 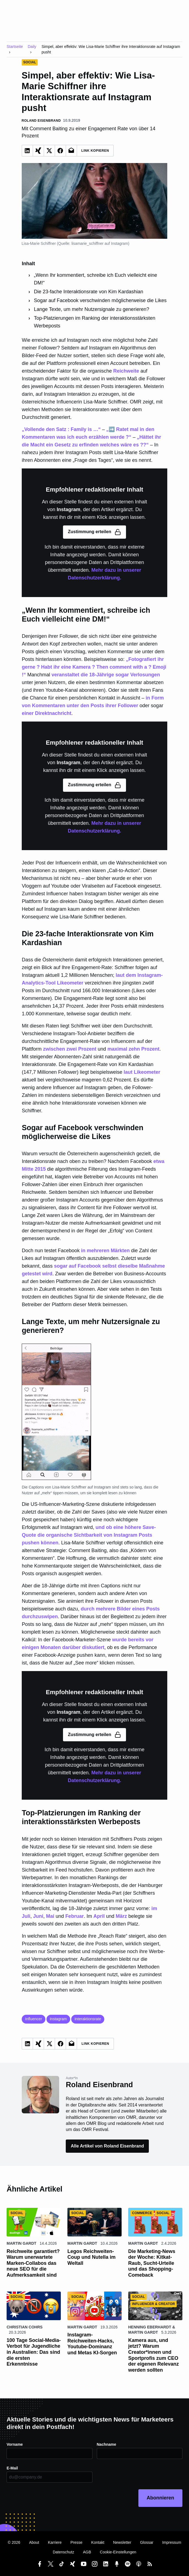 What do you see at coordinates (25, 2327) in the screenshot?
I see `Christian Cohrs` at bounding box center [25, 2327].